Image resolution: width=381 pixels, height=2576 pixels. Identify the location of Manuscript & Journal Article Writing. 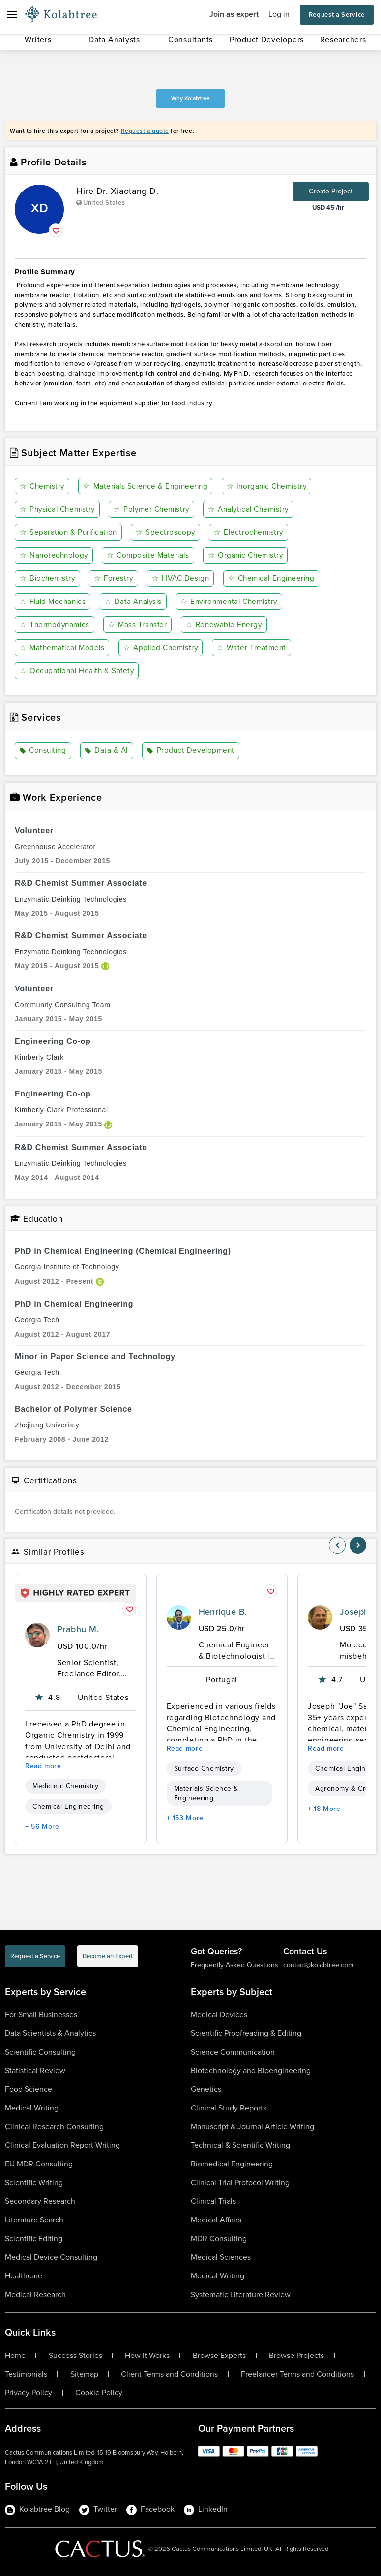
(252, 2127).